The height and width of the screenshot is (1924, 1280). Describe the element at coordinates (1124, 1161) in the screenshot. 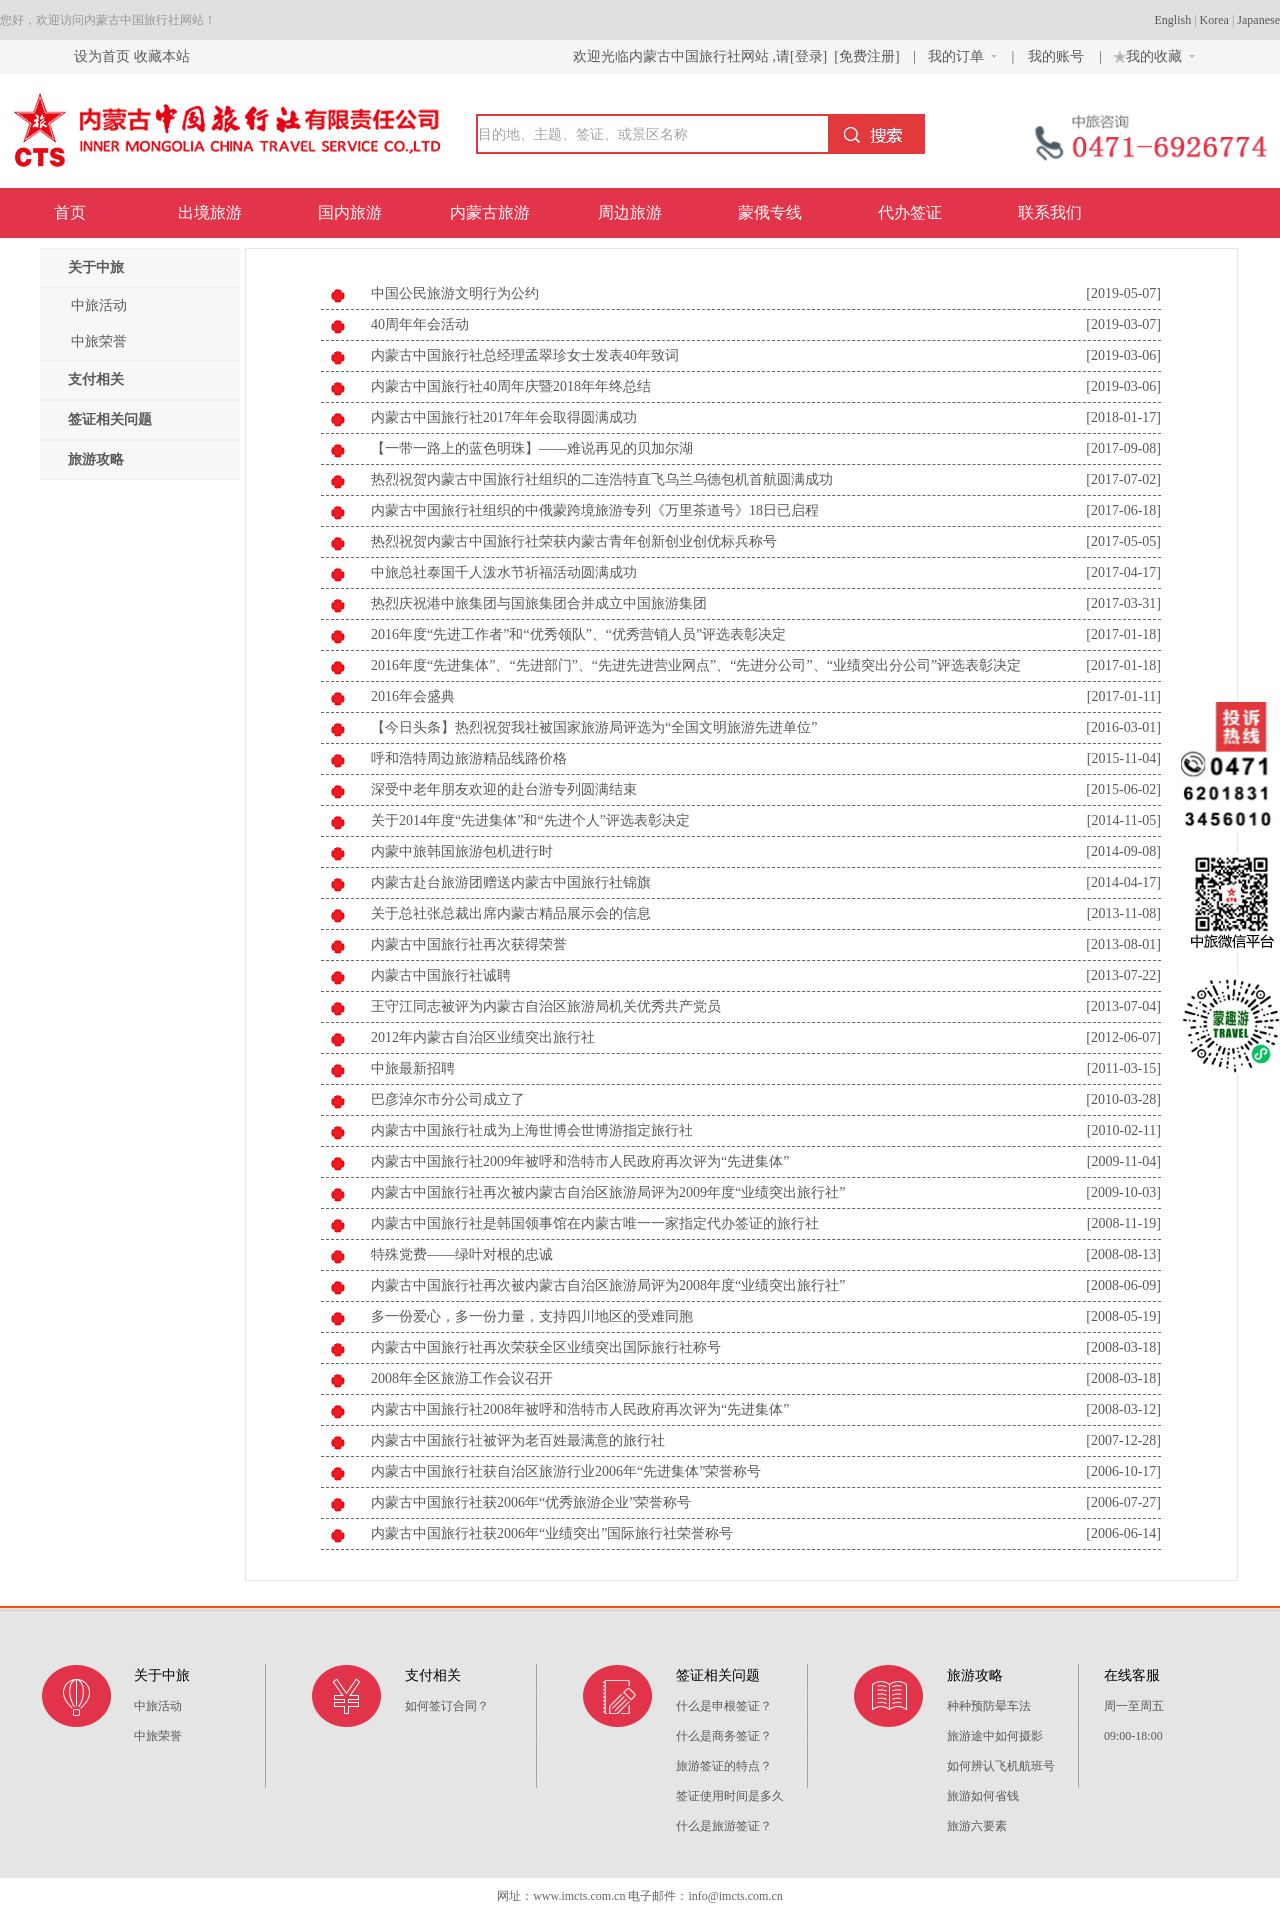

I see `[2009-11-04]` at that location.